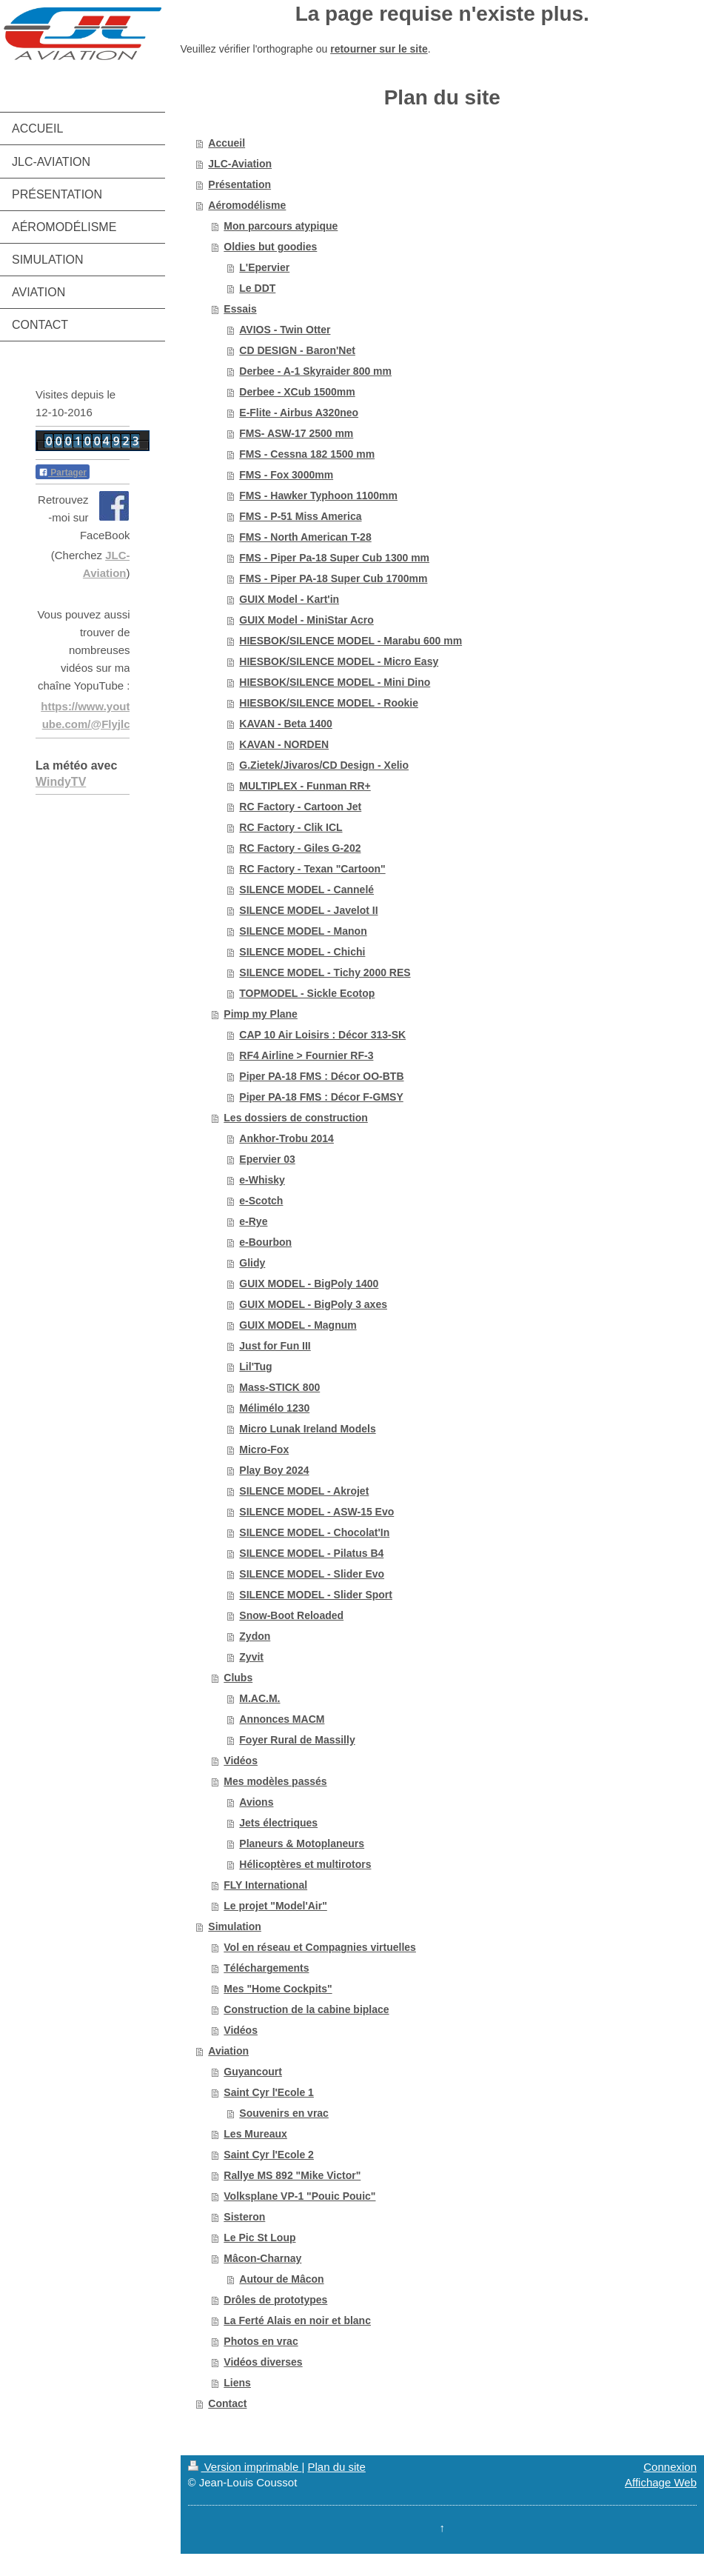  I want to click on Construction de la cabine biplace, so click(306, 2009).